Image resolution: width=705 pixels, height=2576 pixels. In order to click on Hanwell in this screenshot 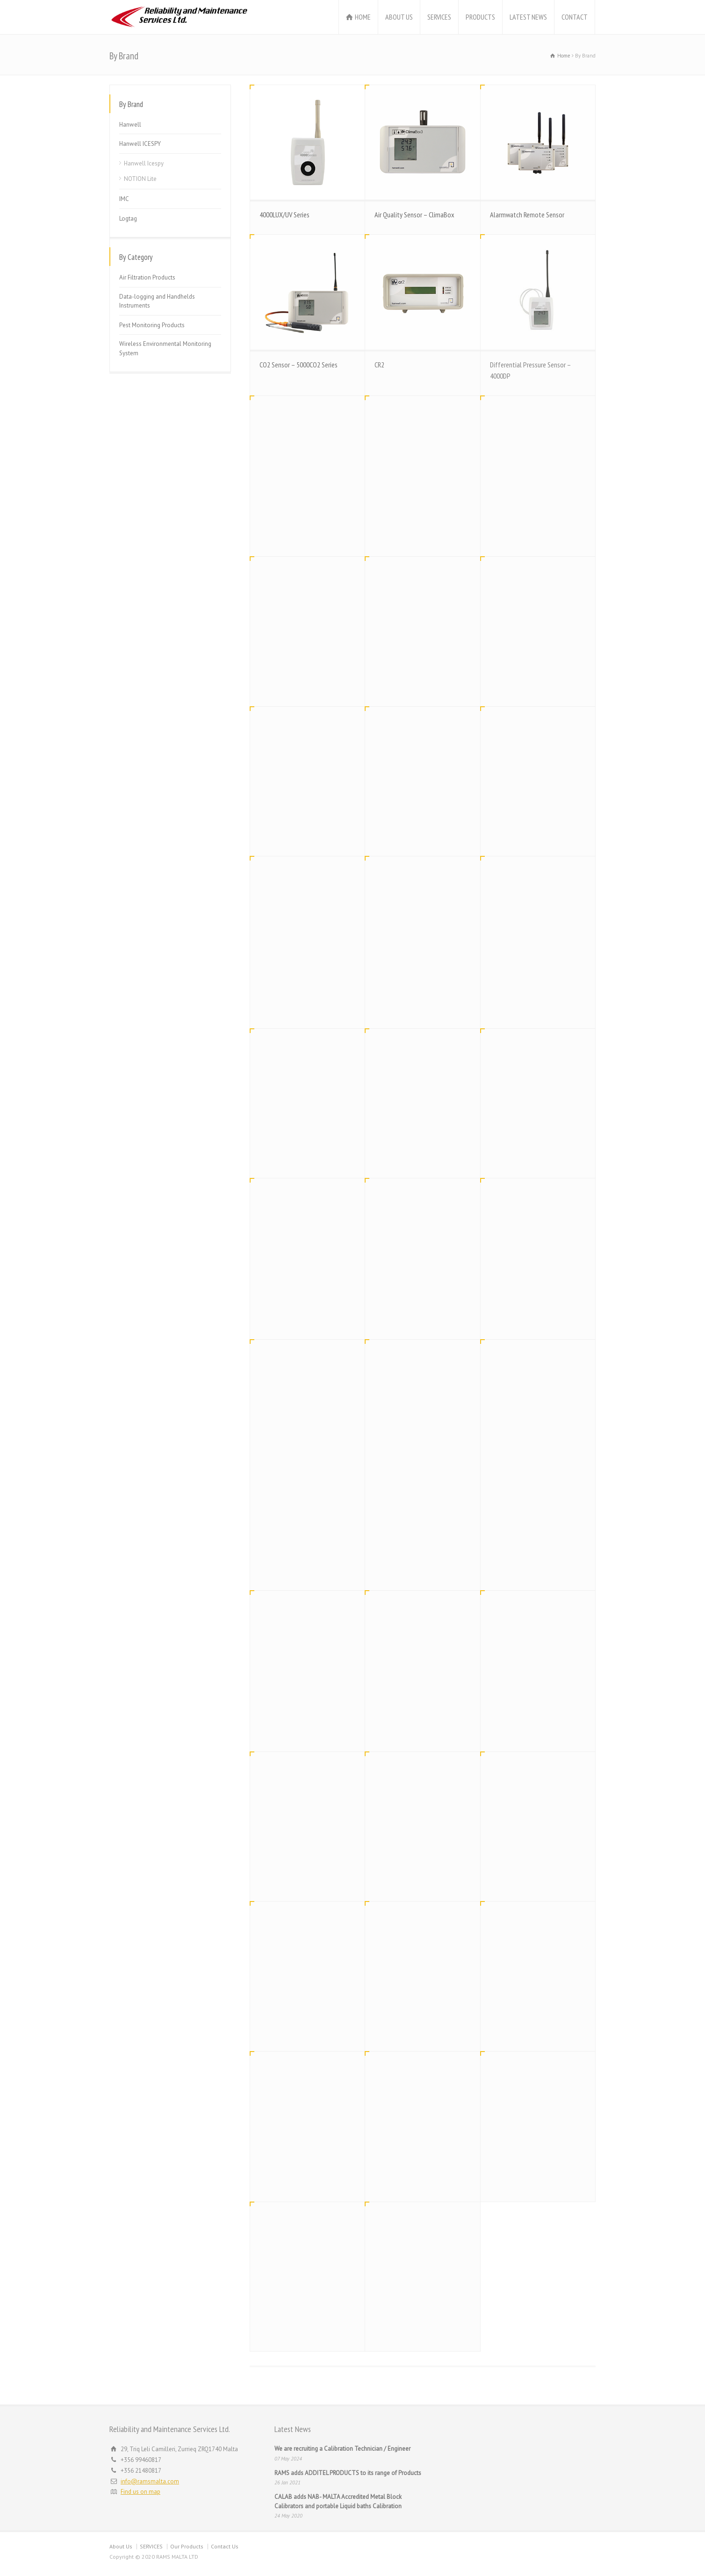, I will do `click(130, 125)`.